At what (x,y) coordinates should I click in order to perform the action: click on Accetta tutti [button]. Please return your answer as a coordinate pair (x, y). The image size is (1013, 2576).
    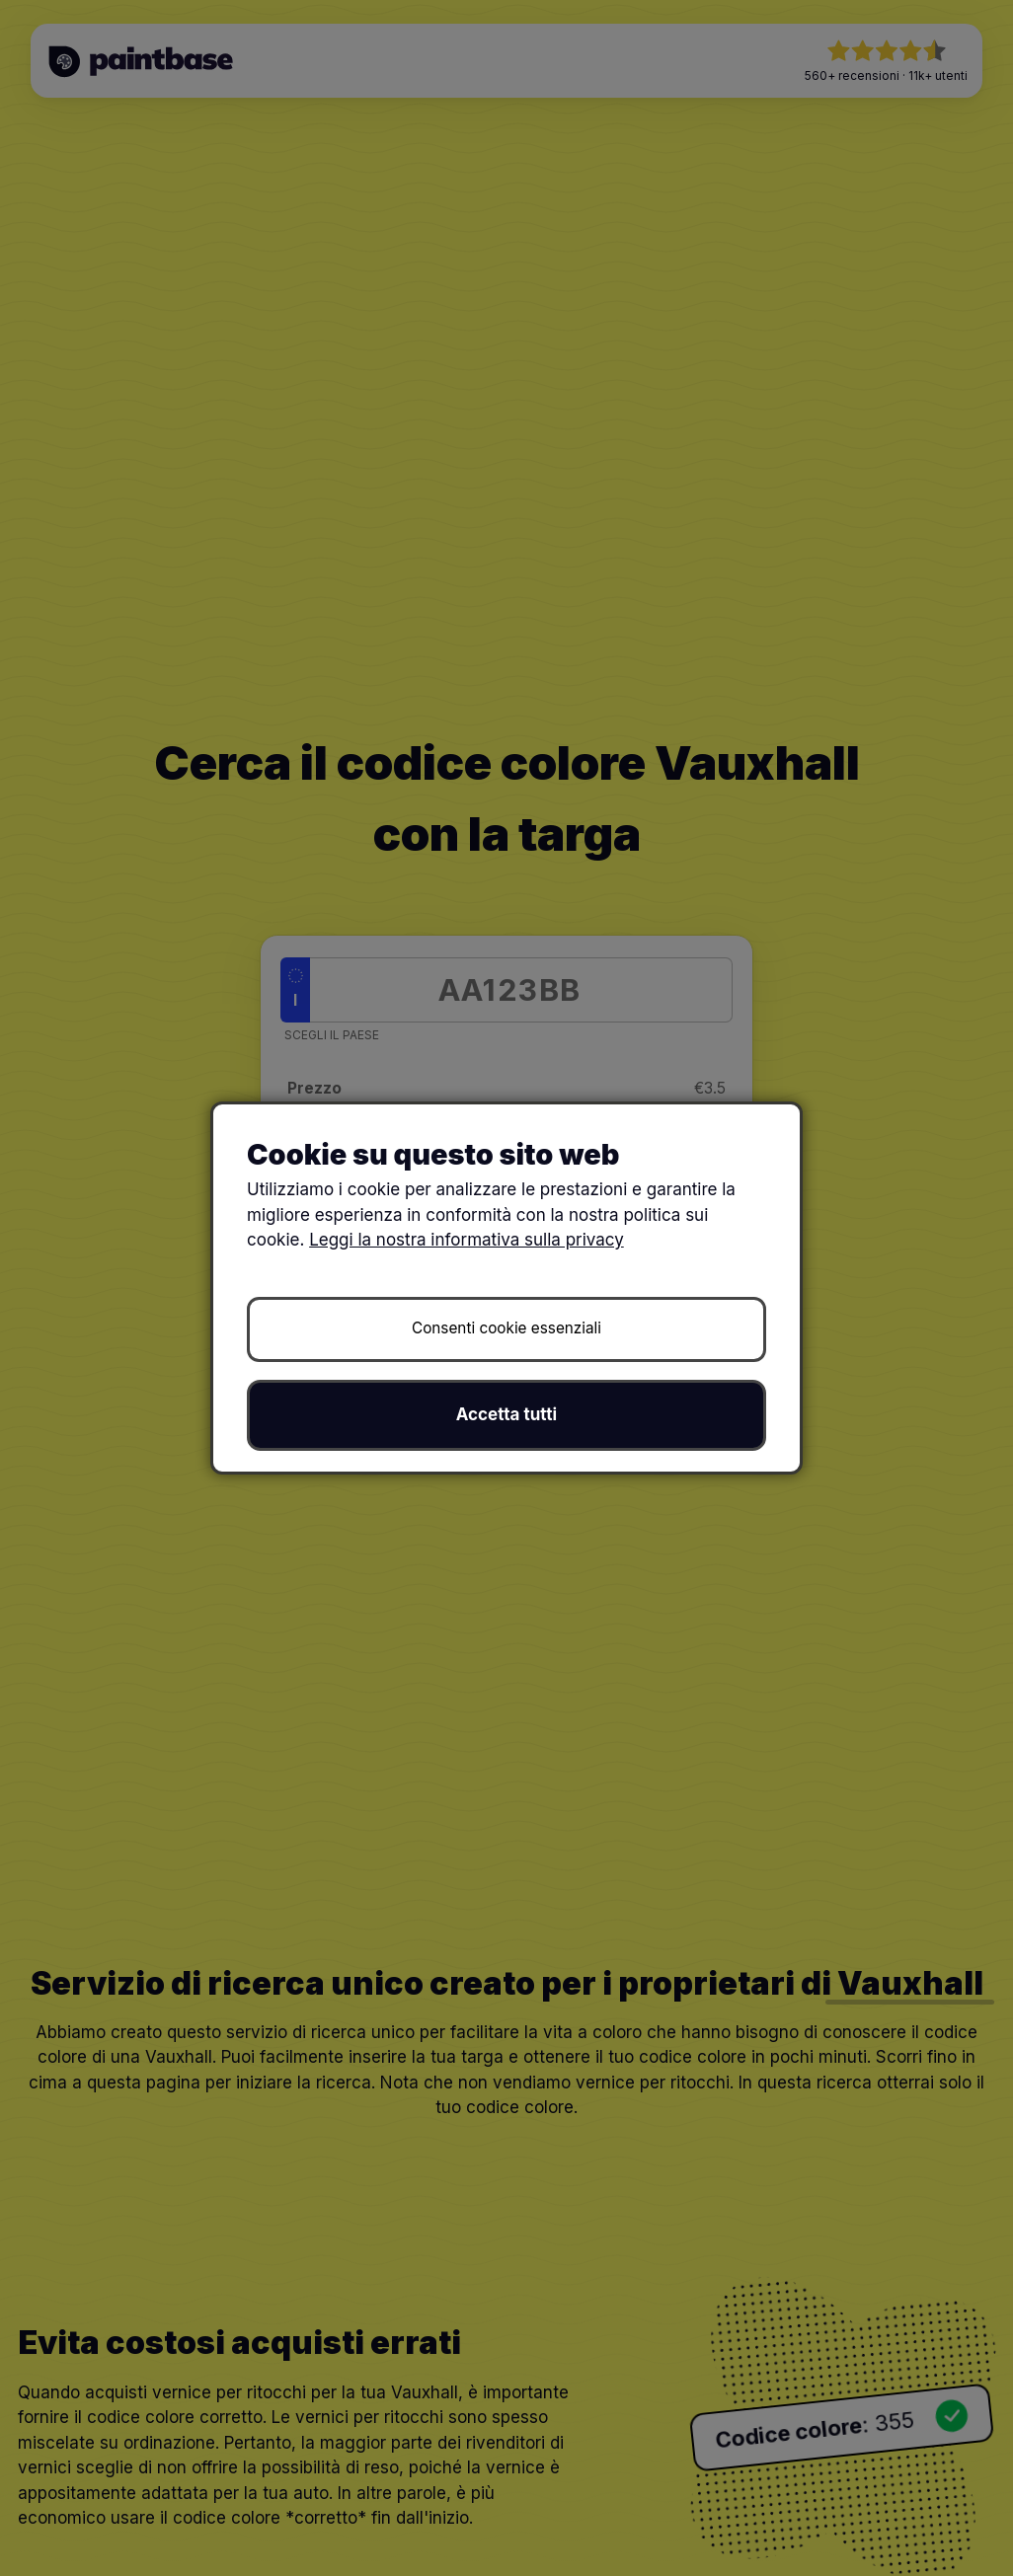
    Looking at the image, I should click on (506, 1414).